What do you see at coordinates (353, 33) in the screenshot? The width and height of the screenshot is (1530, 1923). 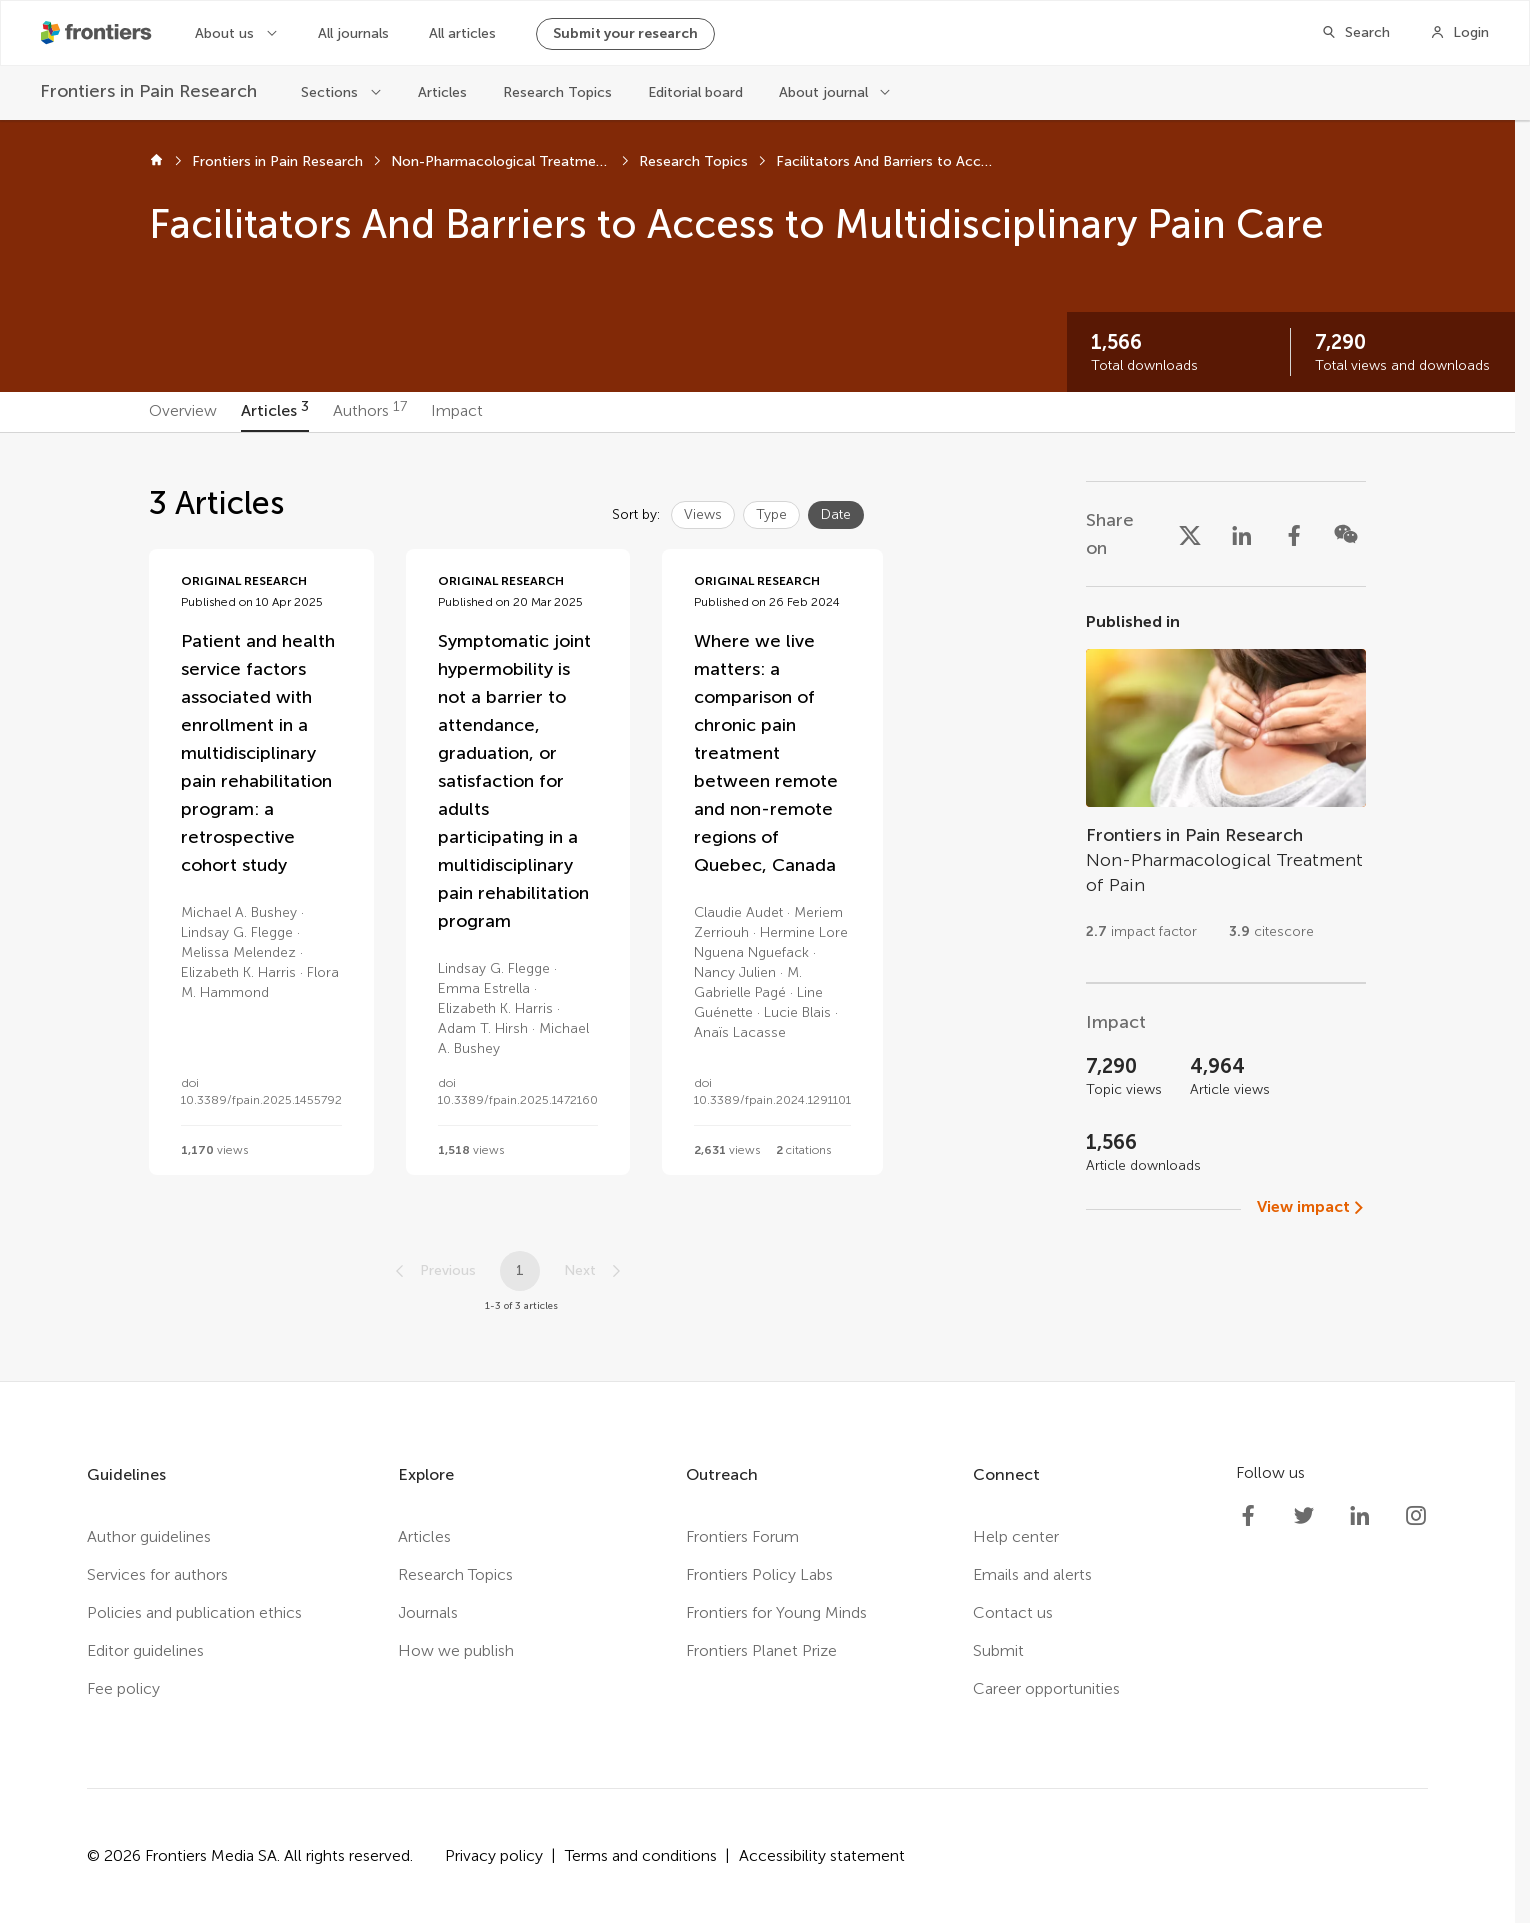 I see `All journals` at bounding box center [353, 33].